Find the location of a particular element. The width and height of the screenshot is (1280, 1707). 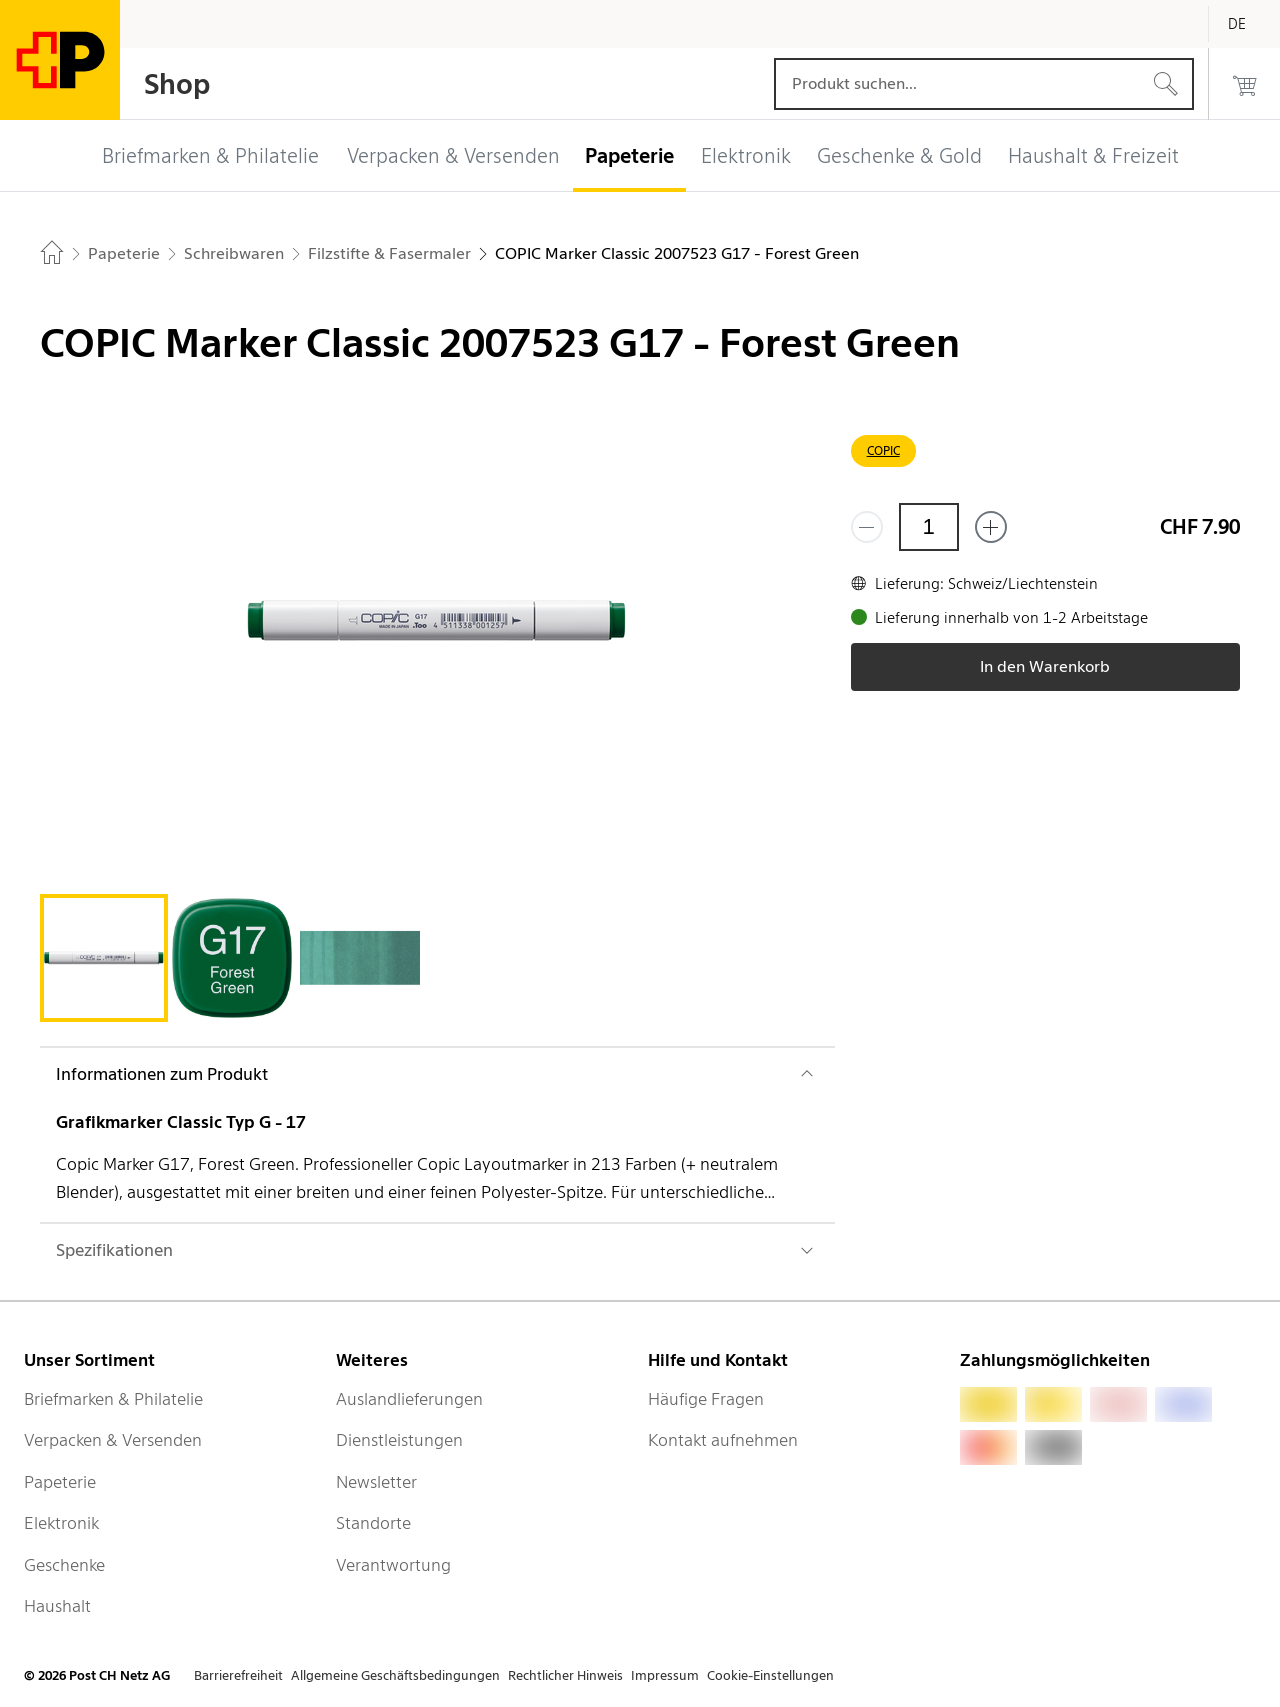

Geschenke is located at coordinates (64, 1565).